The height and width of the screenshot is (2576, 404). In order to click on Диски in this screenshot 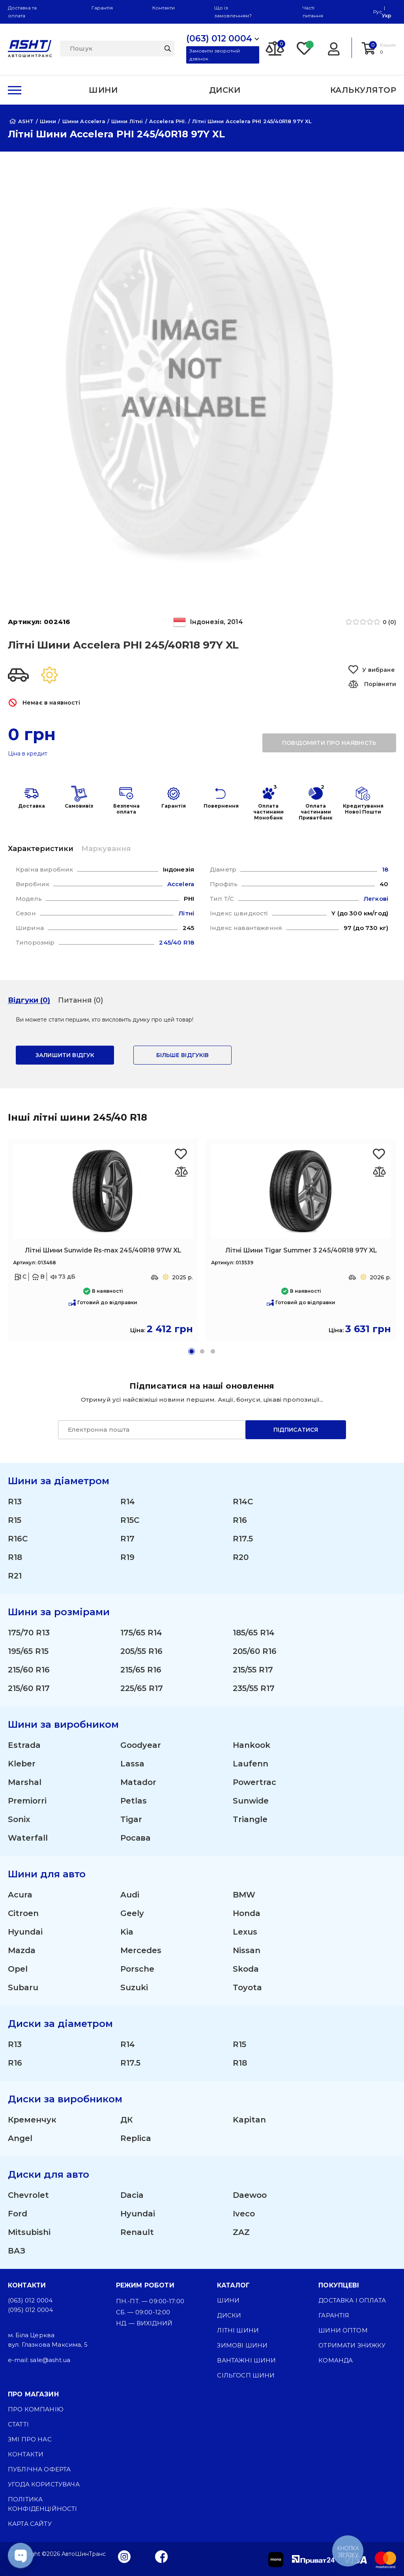, I will do `click(229, 2315)`.